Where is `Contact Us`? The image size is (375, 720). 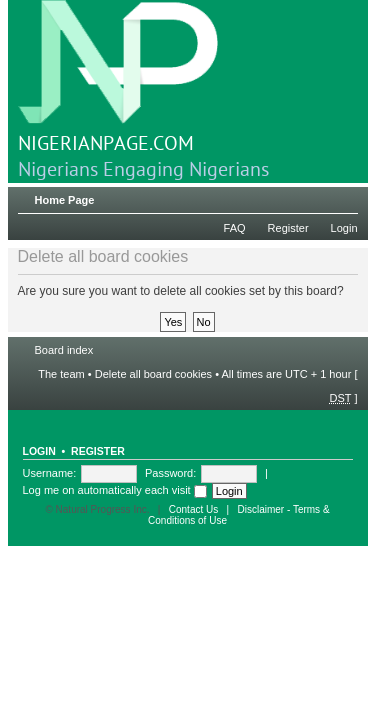
Contact Us is located at coordinates (193, 509).